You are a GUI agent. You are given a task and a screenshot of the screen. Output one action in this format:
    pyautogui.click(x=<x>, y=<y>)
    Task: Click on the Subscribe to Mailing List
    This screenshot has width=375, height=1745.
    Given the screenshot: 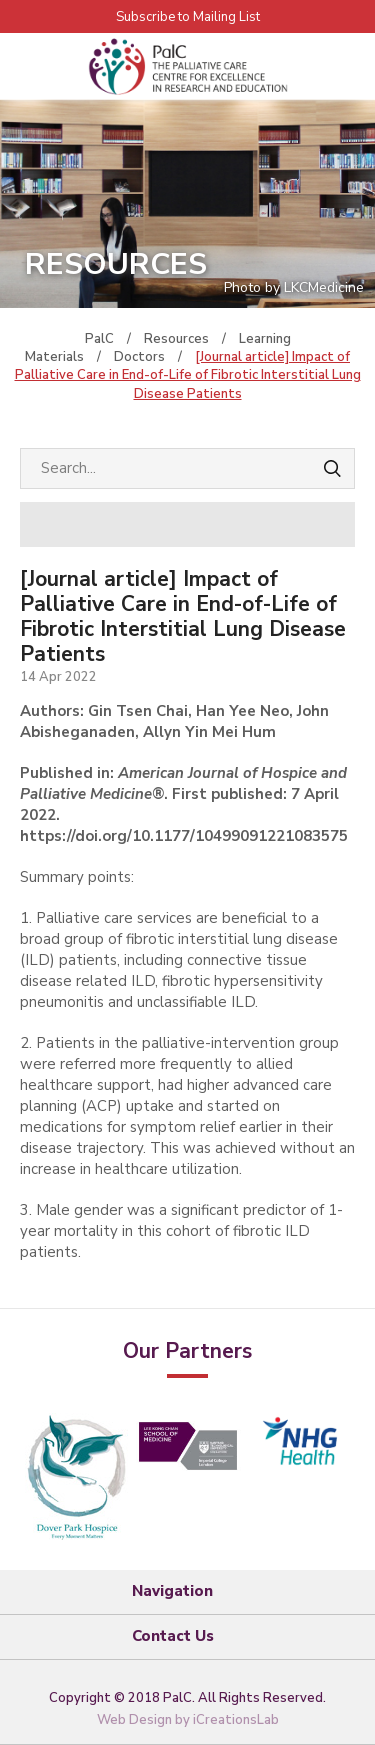 What is the action you would take?
    pyautogui.click(x=188, y=17)
    